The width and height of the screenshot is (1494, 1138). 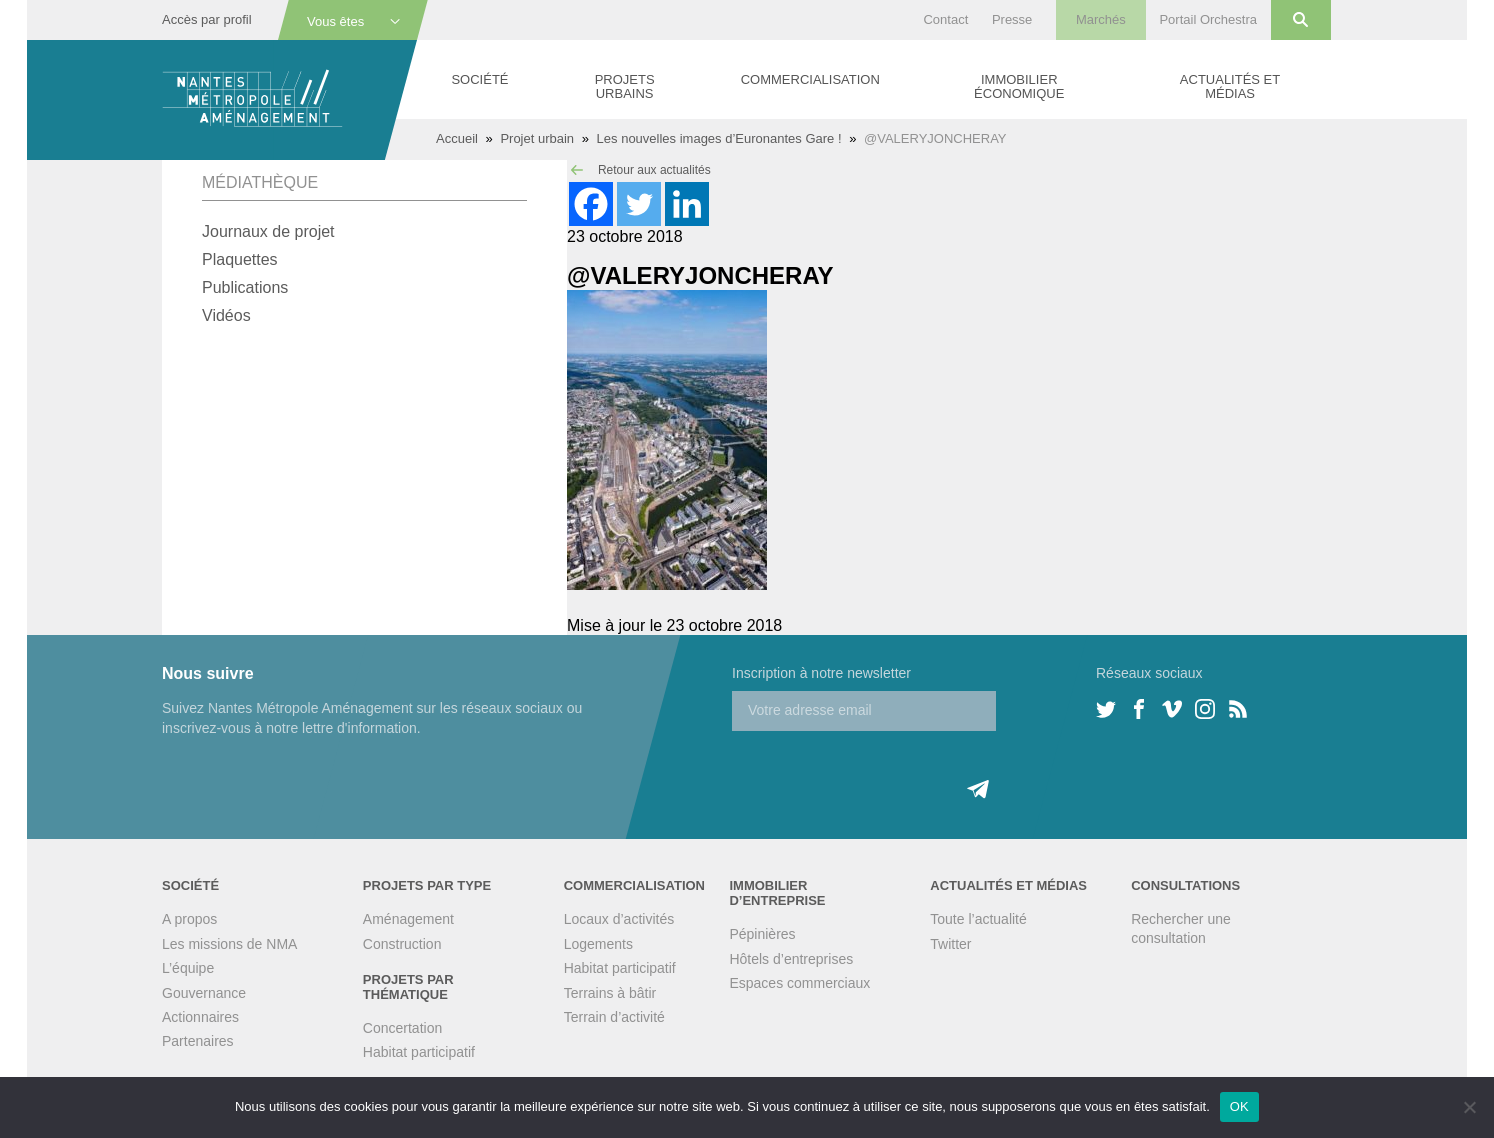 I want to click on Espaces commerciaux, so click(x=799, y=983).